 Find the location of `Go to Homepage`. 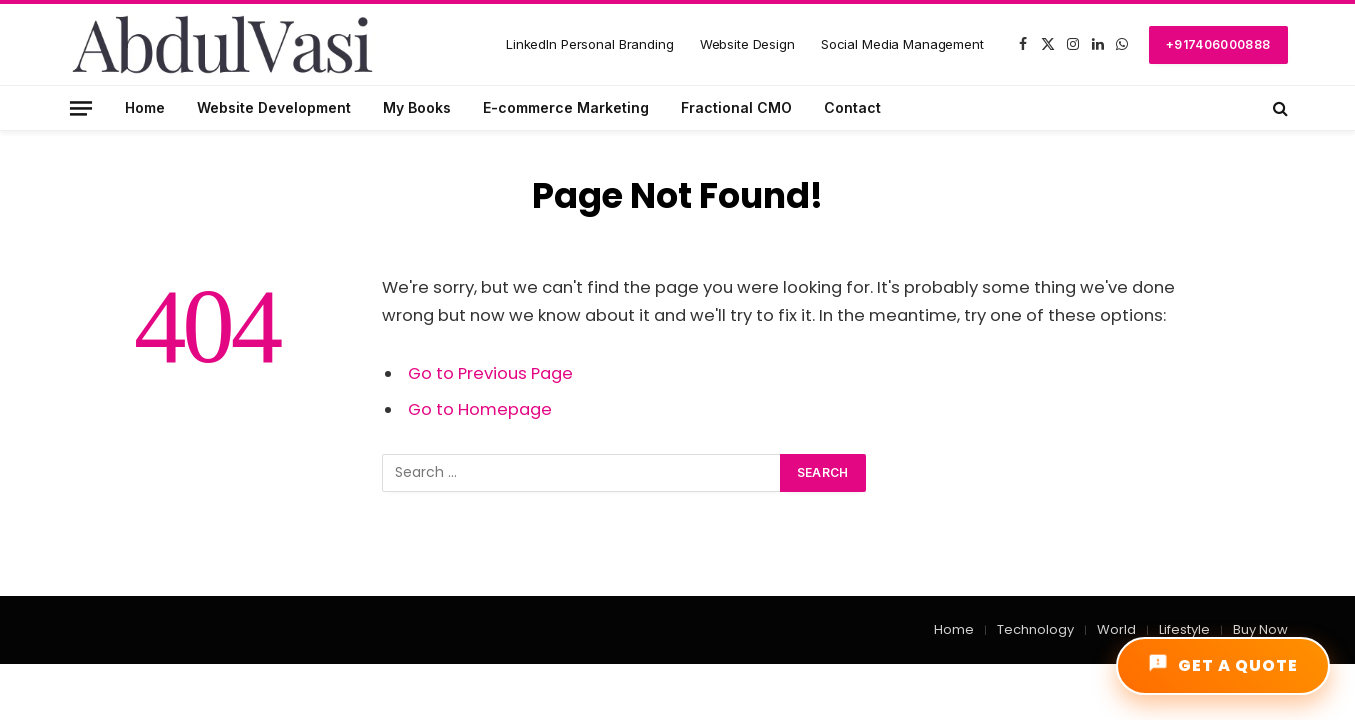

Go to Homepage is located at coordinates (480, 409).